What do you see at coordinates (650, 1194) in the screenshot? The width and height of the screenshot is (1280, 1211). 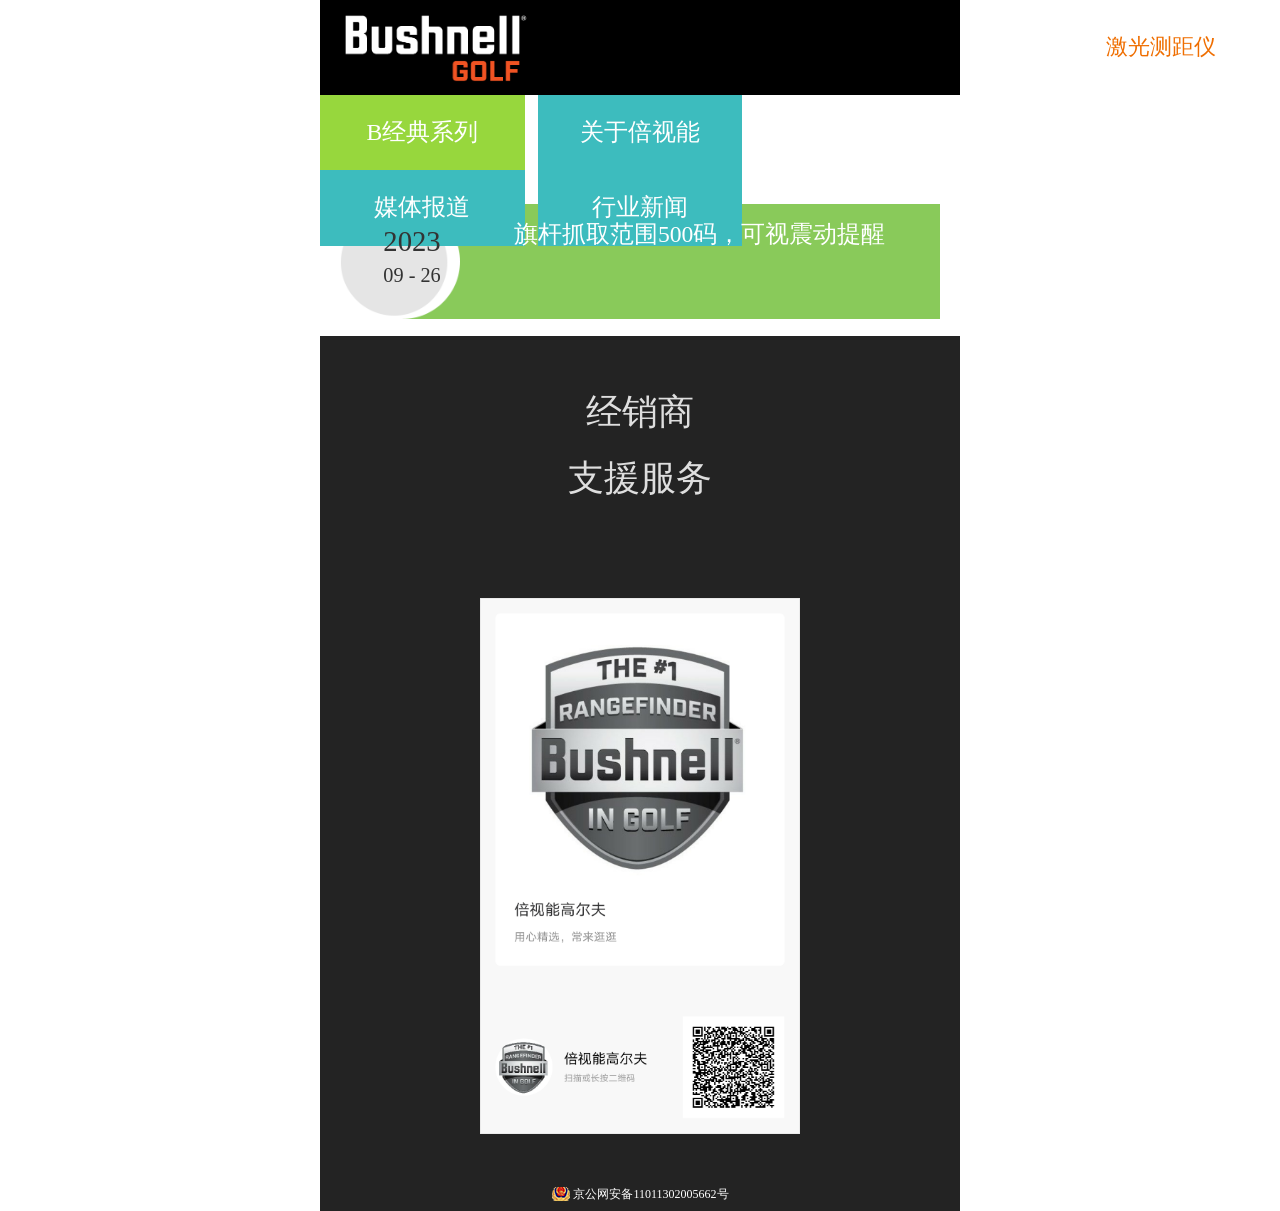 I see `京公网安备11011302005662号` at bounding box center [650, 1194].